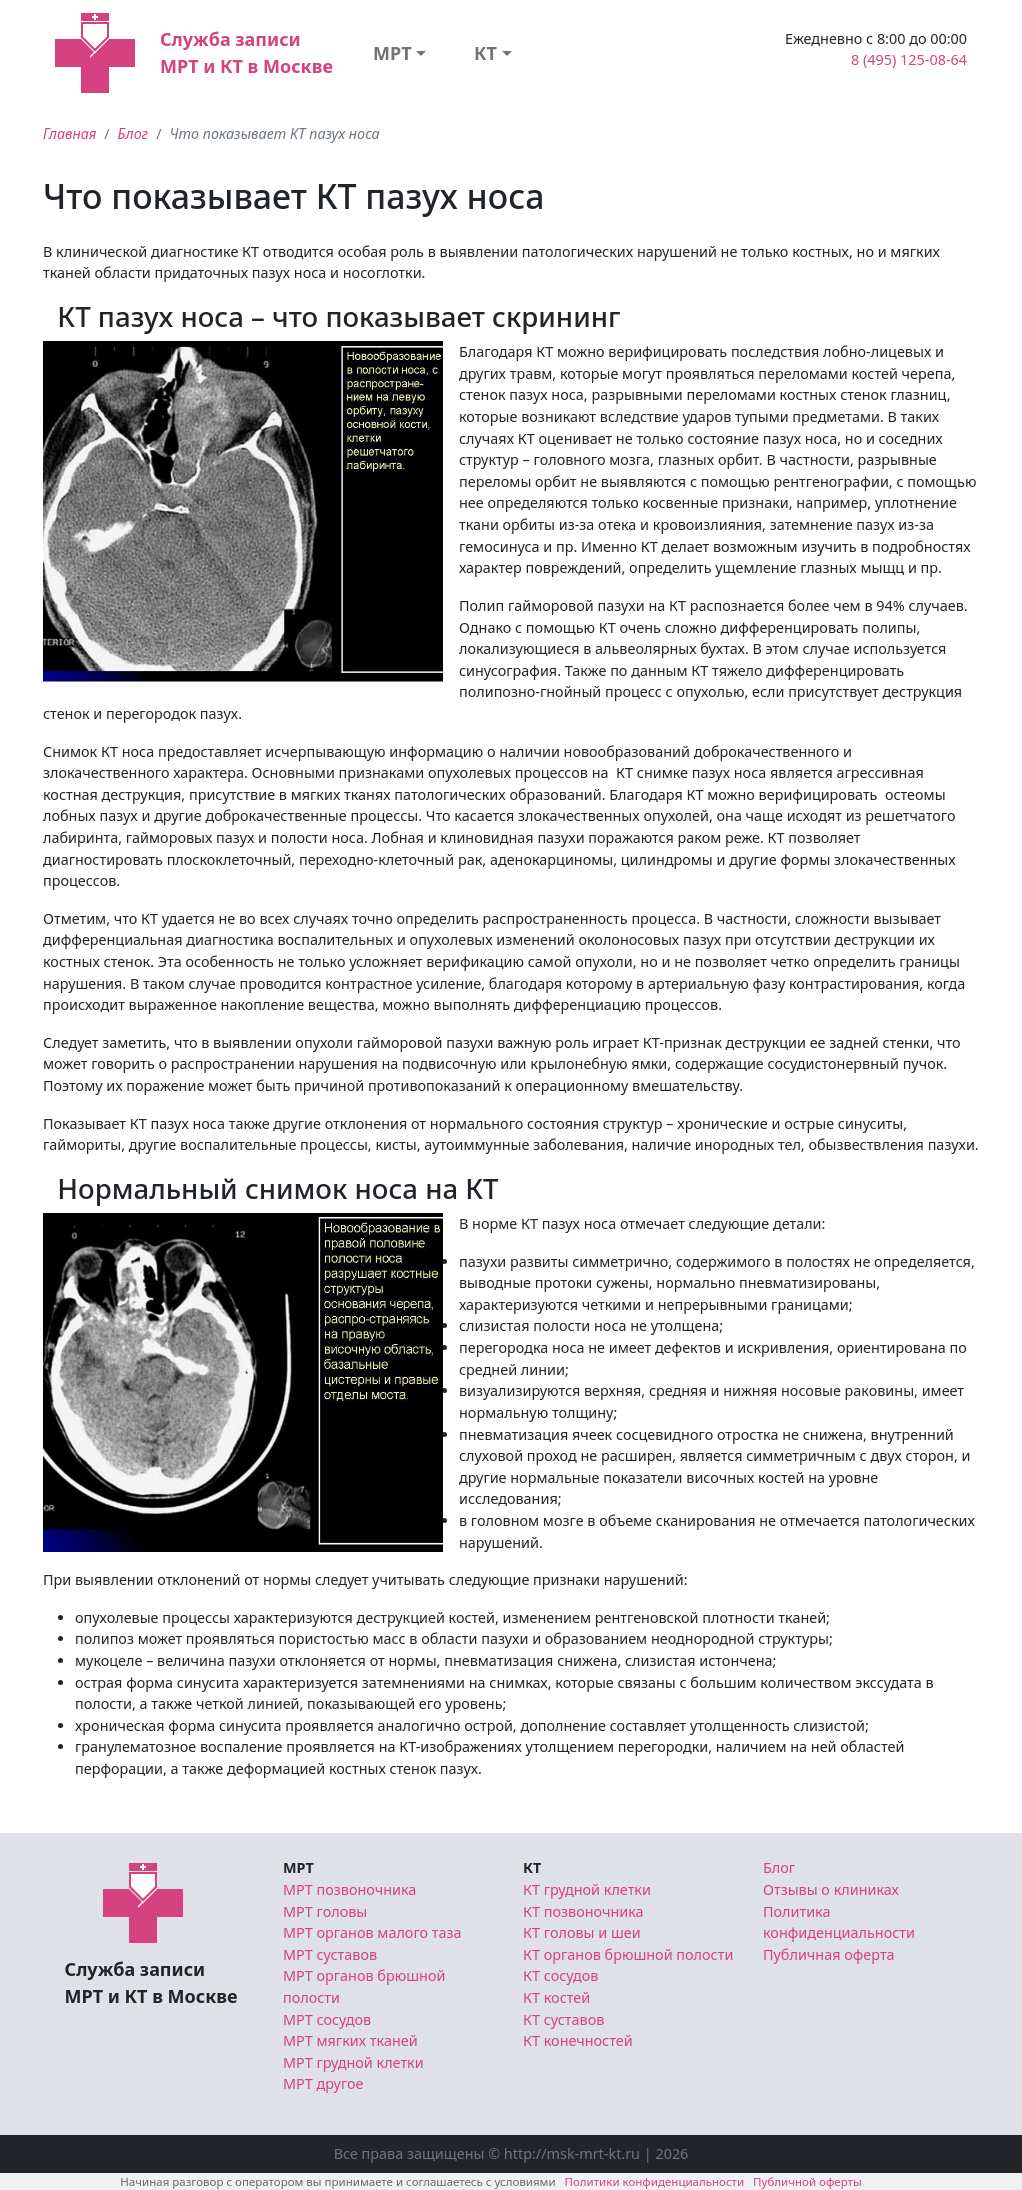 The width and height of the screenshot is (1022, 2190). What do you see at coordinates (655, 2181) in the screenshot?
I see `Политики конфиденциальности` at bounding box center [655, 2181].